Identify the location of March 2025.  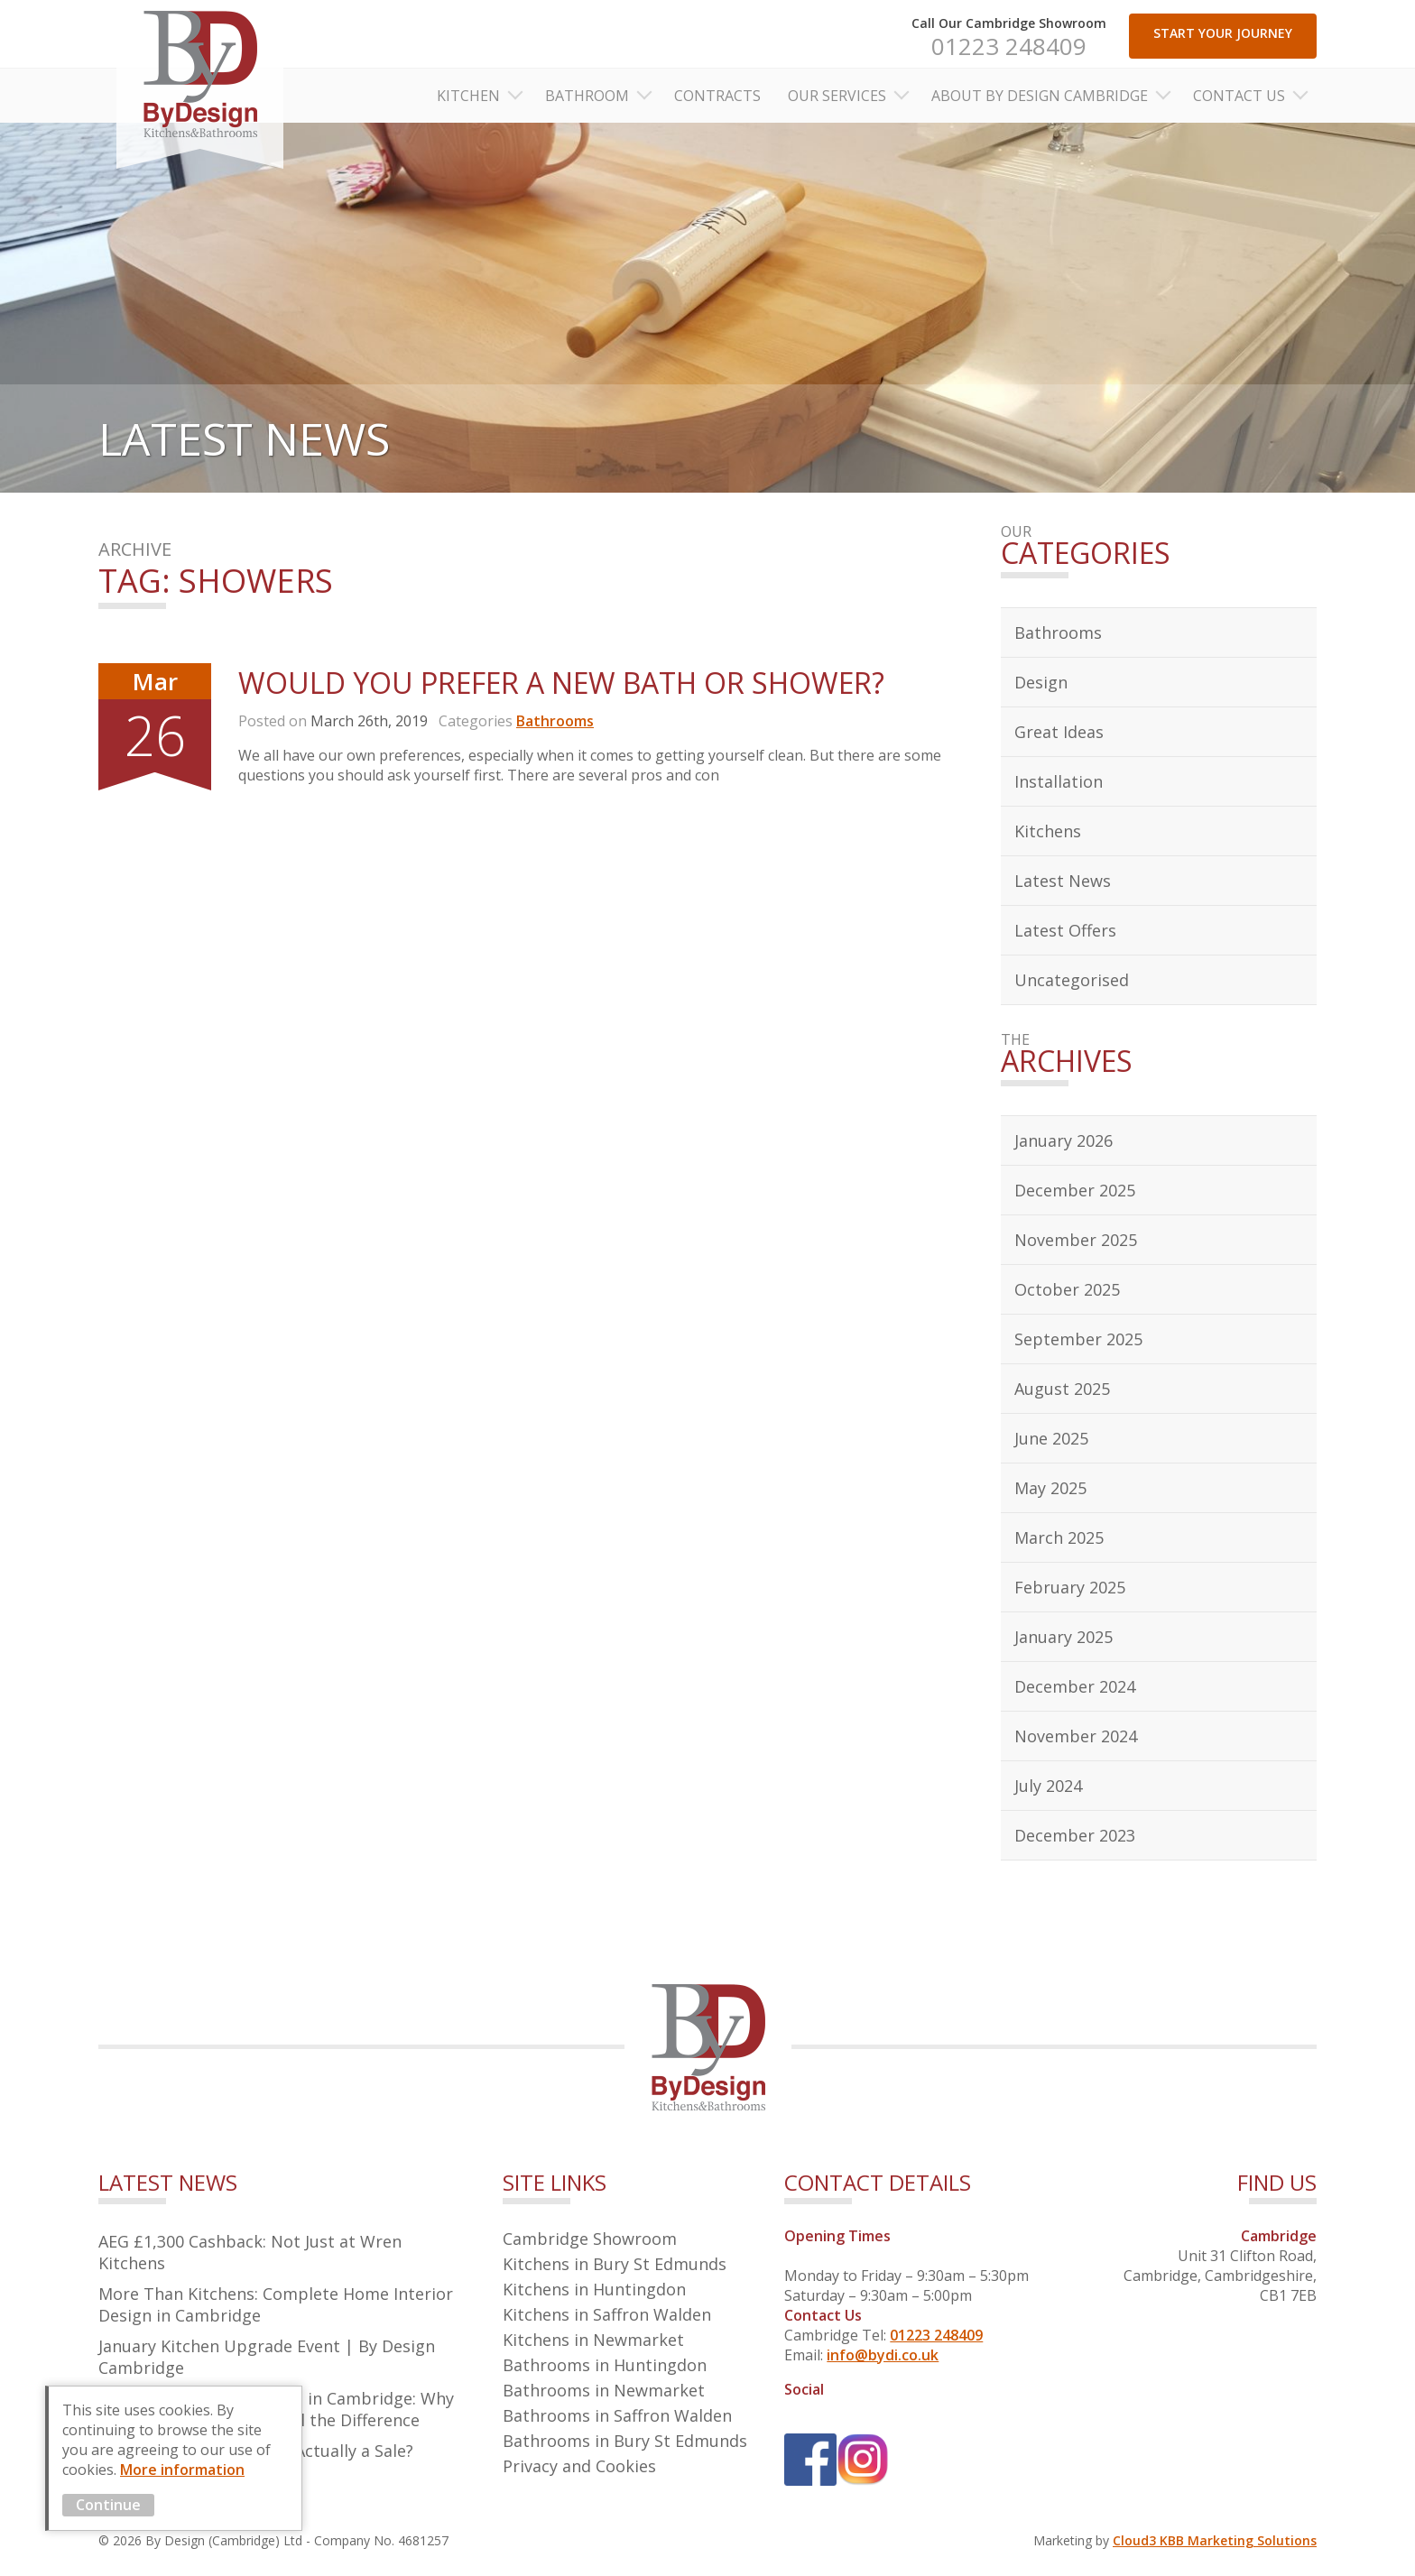
(1059, 1537).